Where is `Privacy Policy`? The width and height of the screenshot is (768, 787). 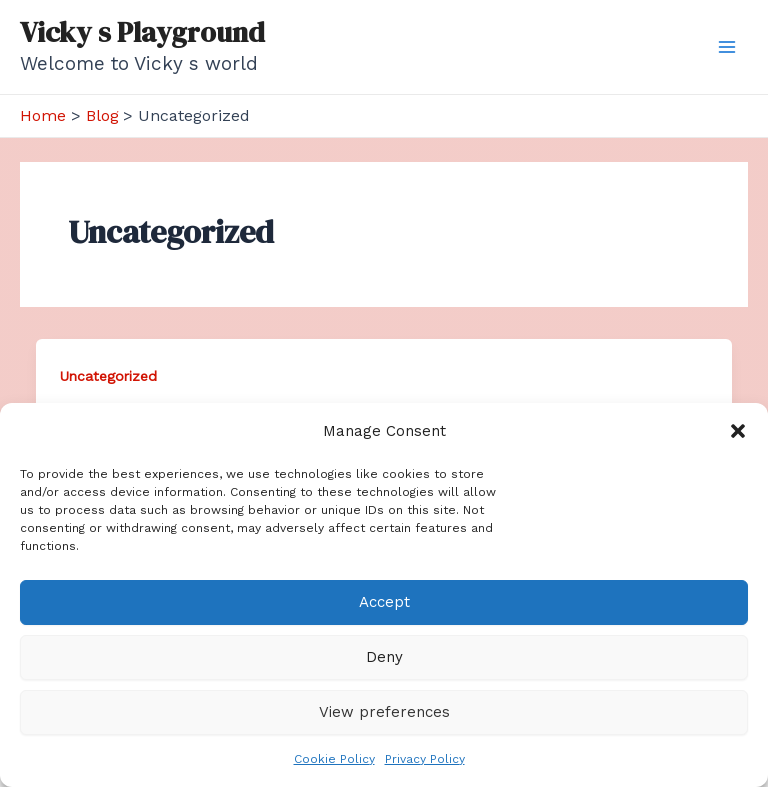 Privacy Policy is located at coordinates (425, 759).